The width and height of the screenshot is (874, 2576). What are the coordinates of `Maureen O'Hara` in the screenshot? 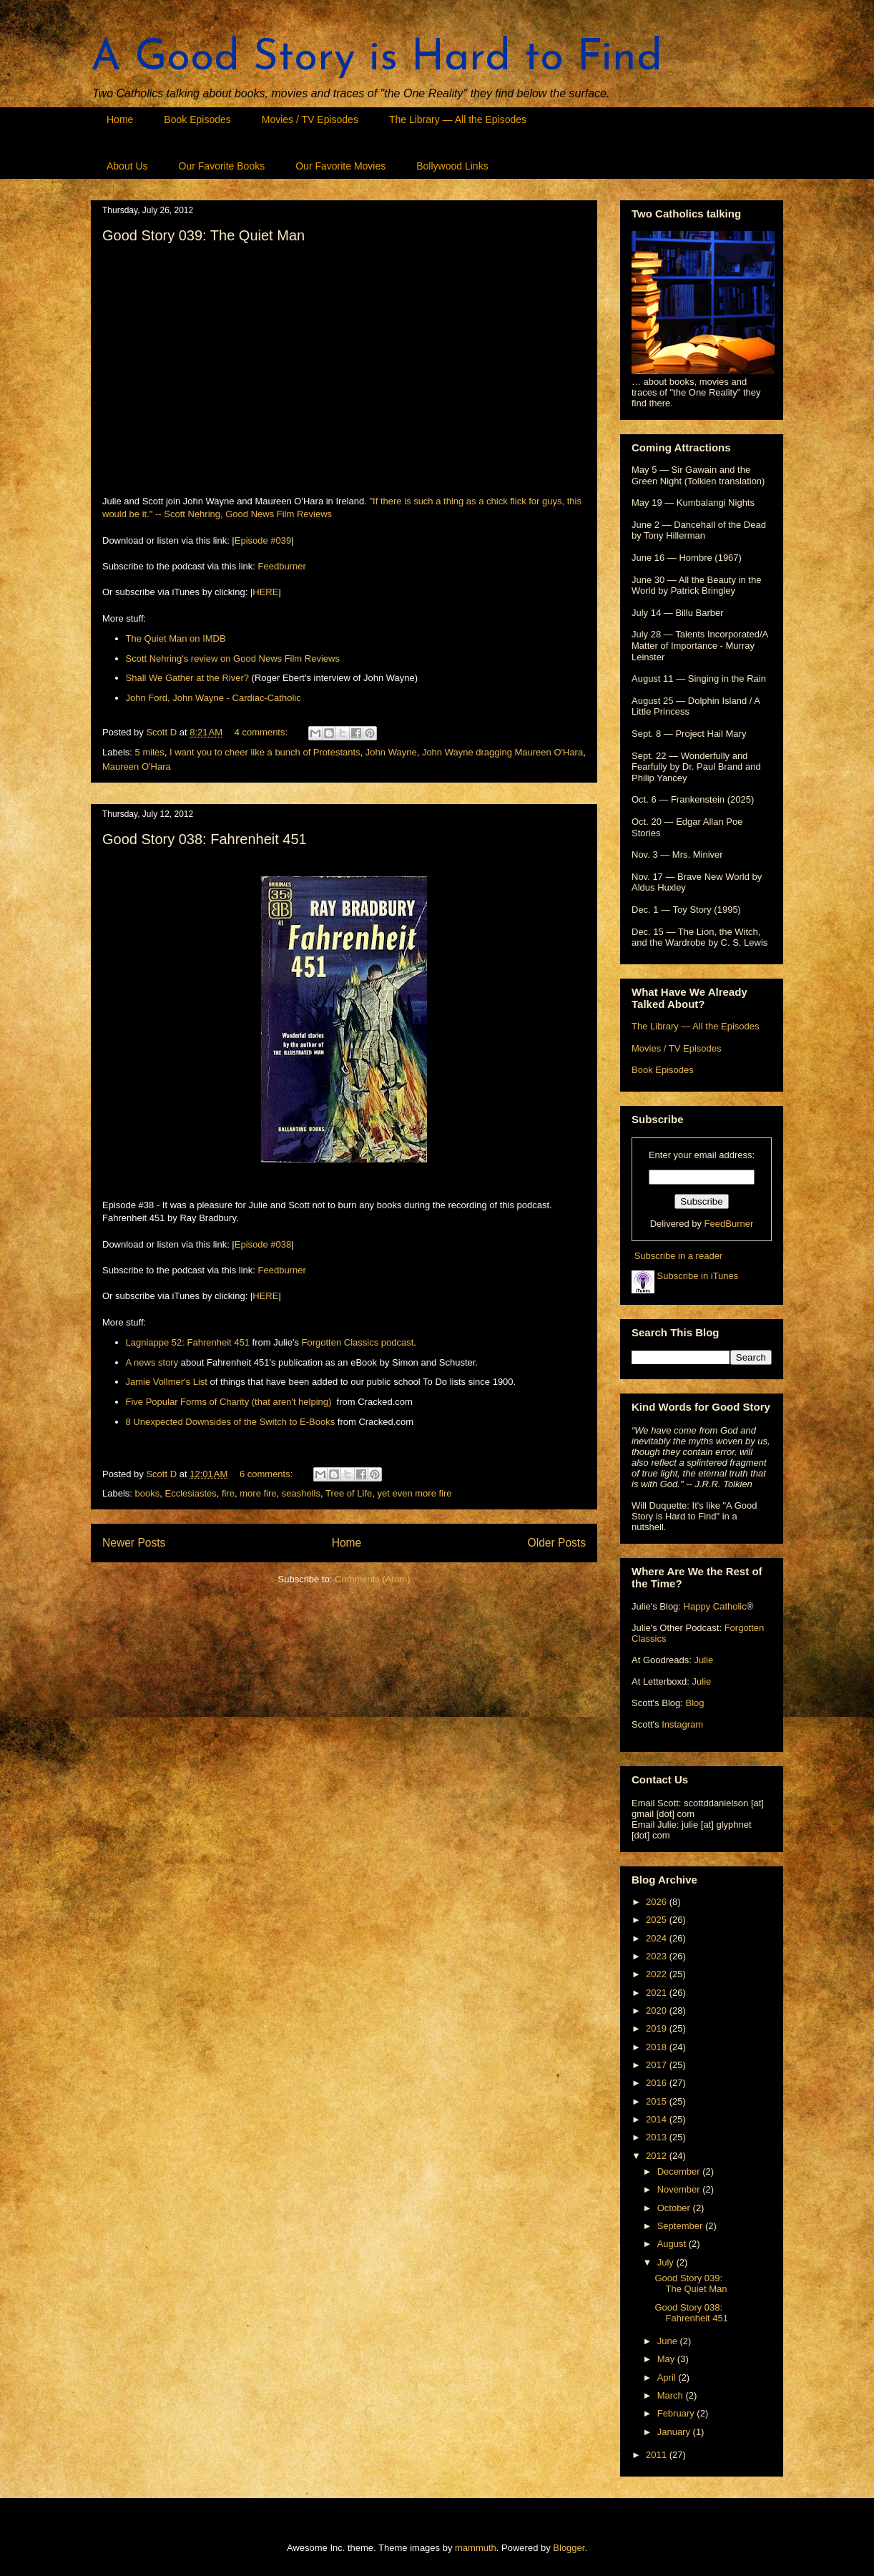 It's located at (136, 766).